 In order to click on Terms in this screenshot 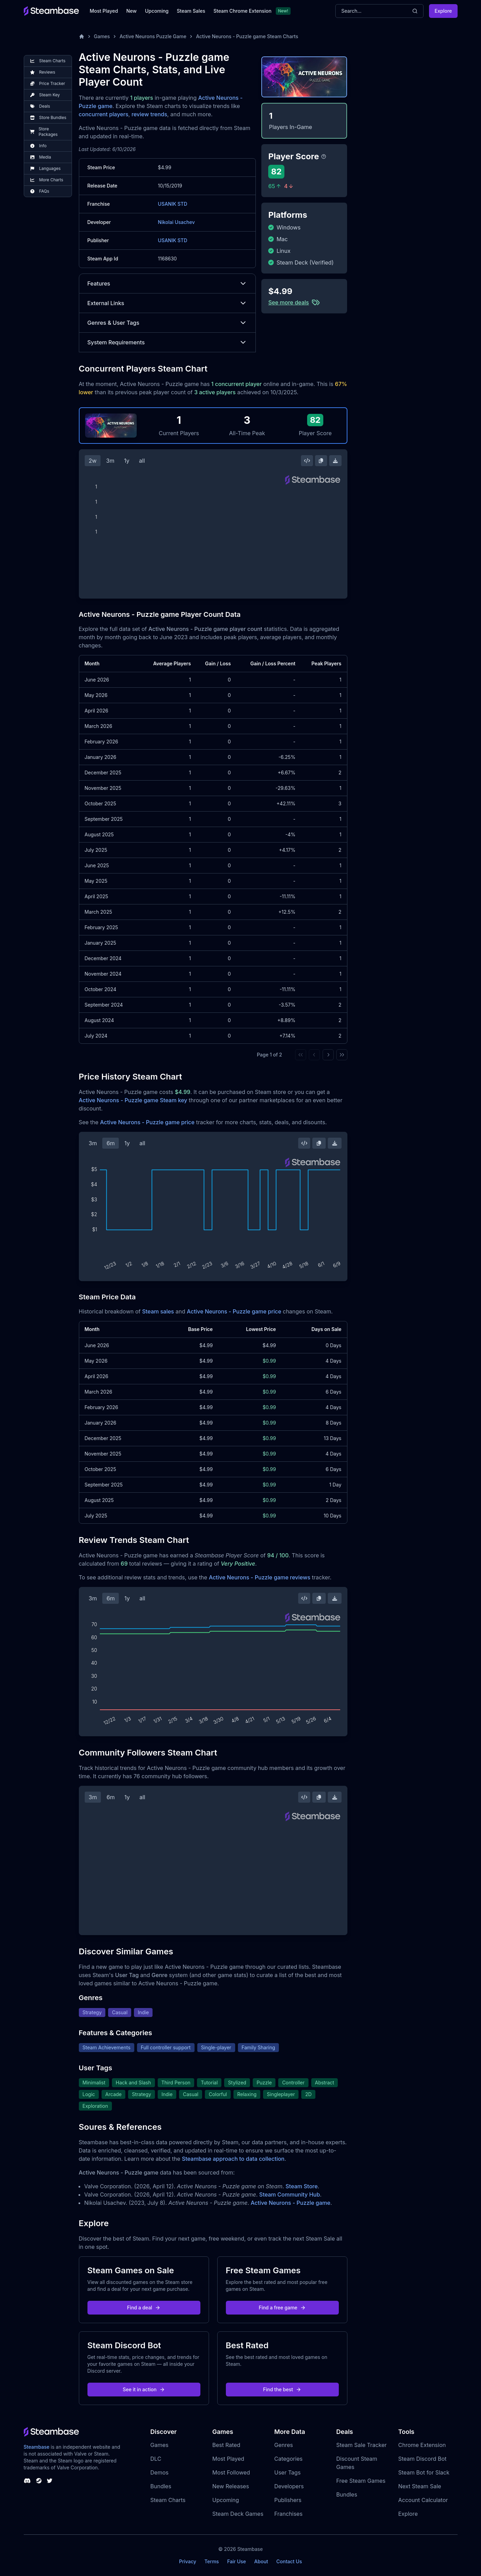, I will do `click(212, 2561)`.